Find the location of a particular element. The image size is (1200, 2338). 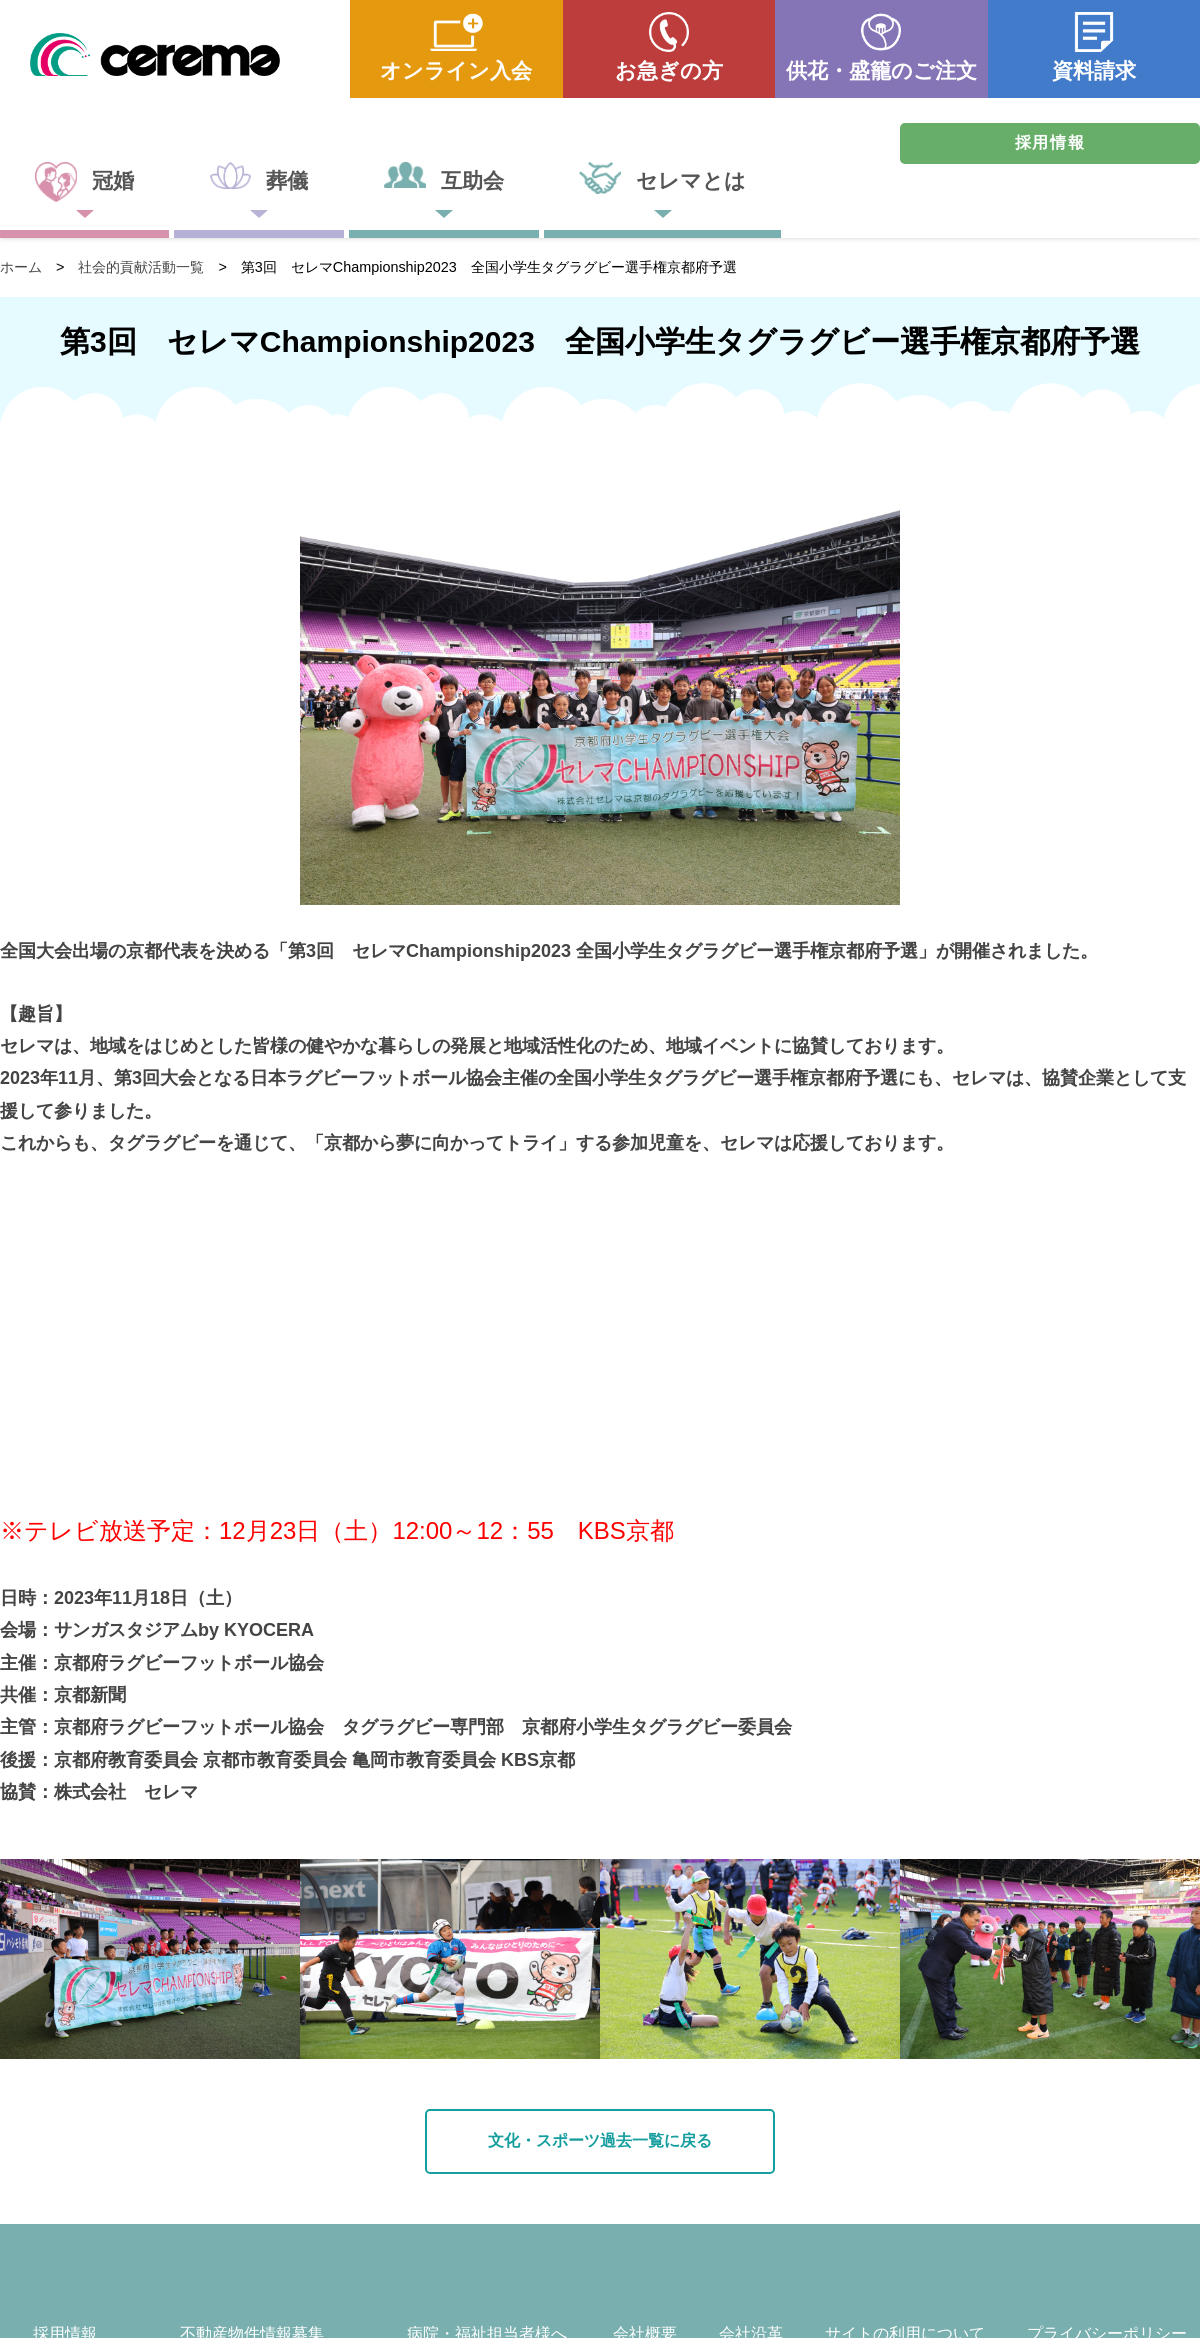

ホーム is located at coordinates (21, 267).